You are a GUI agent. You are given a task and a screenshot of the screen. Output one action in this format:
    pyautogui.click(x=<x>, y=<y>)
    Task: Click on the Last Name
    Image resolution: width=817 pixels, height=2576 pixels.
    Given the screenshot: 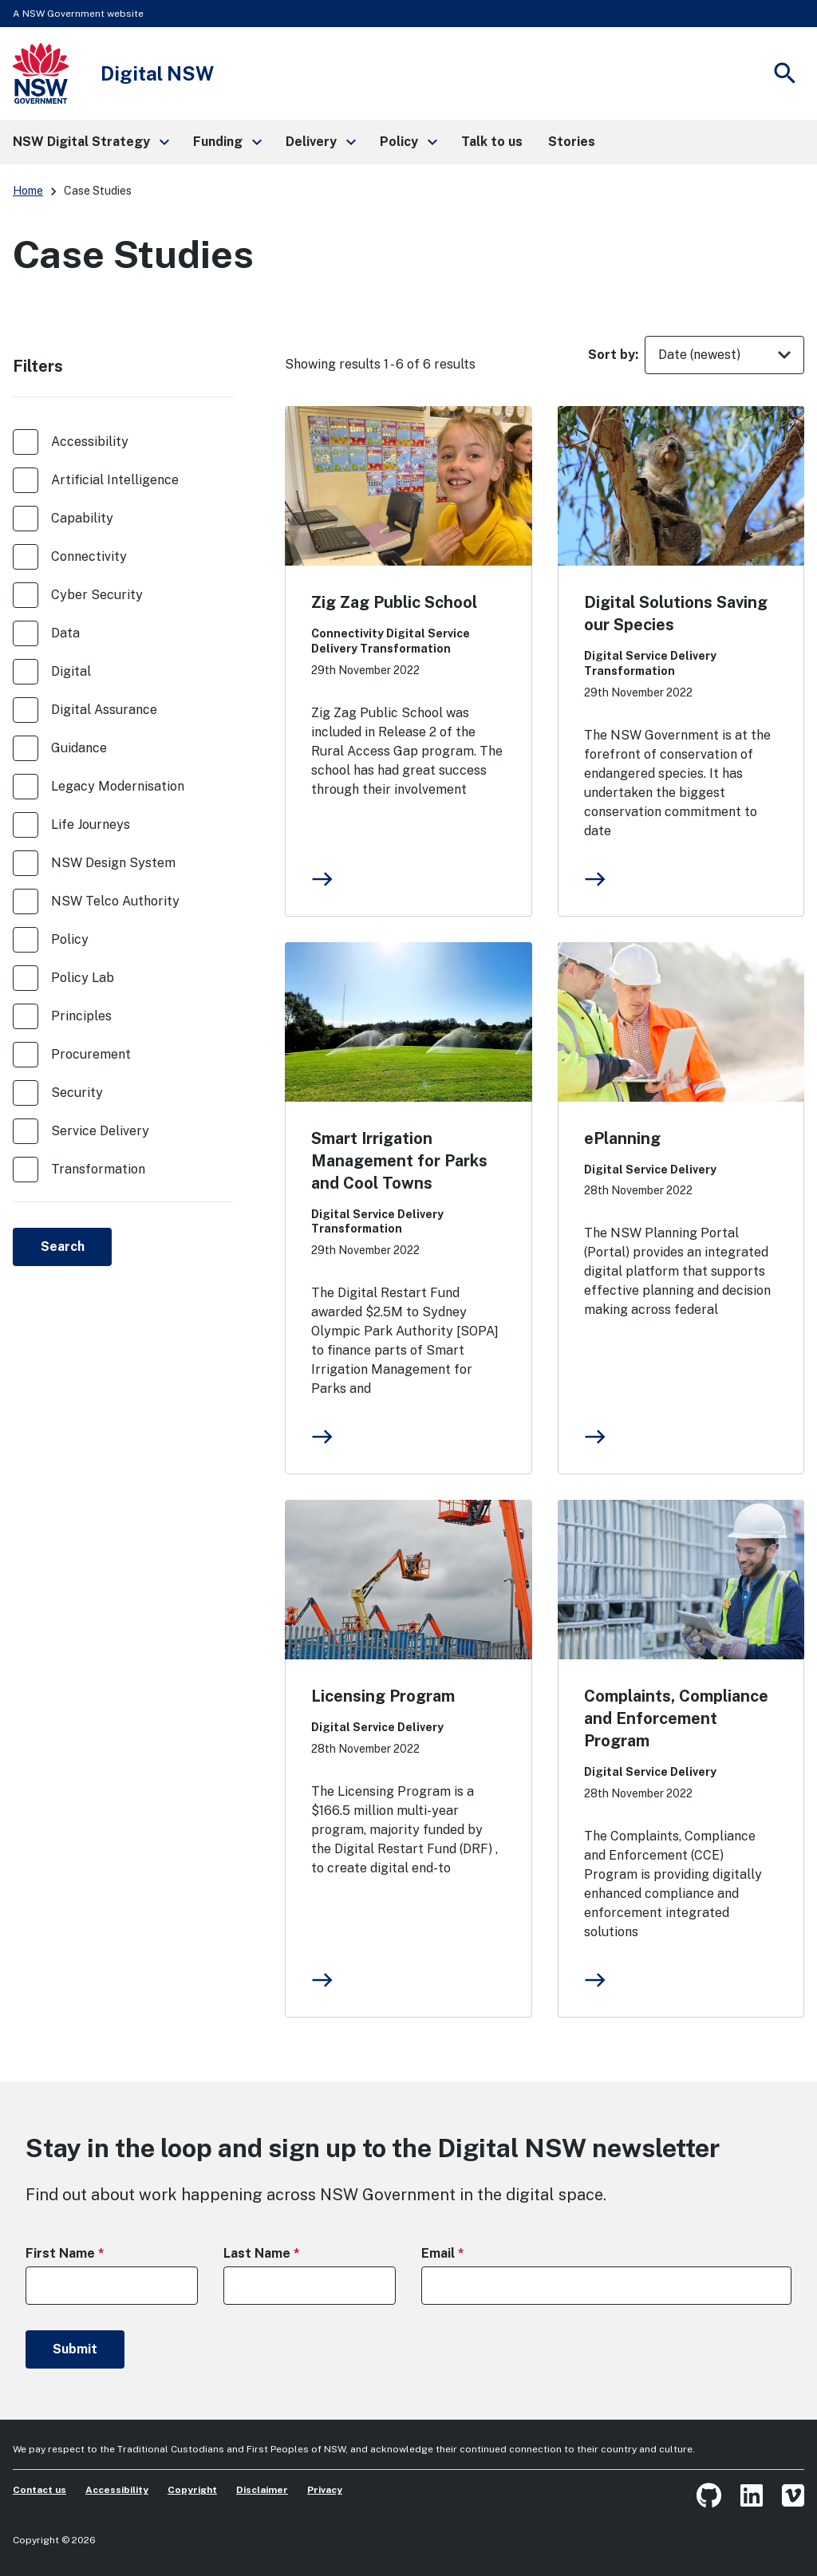 What is the action you would take?
    pyautogui.click(x=289, y=2252)
    